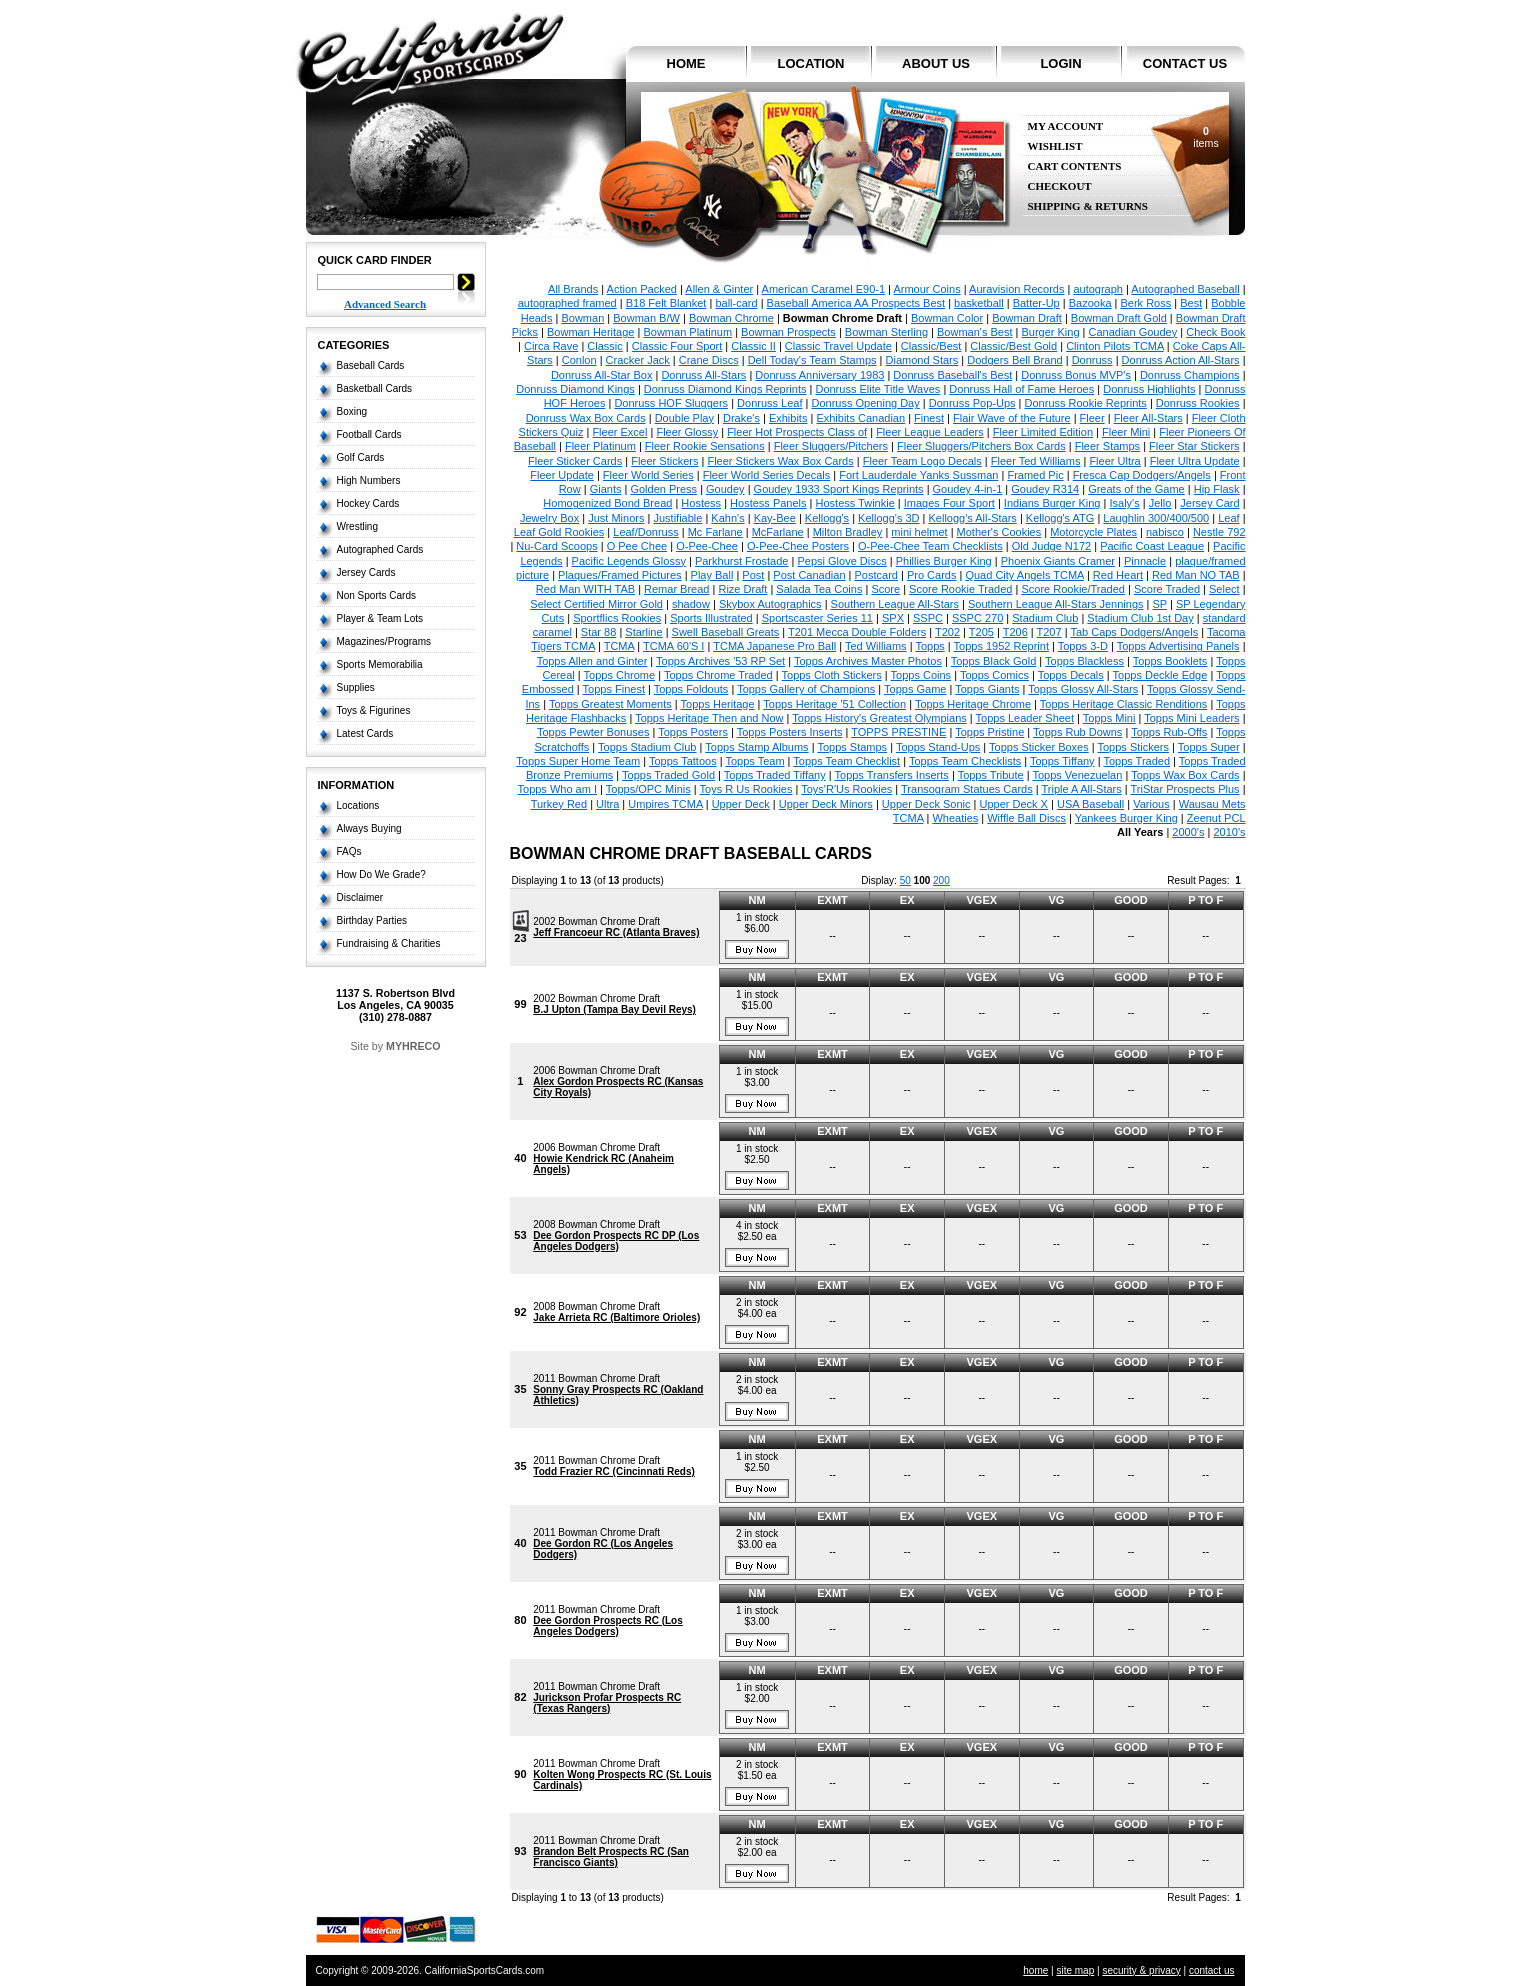 This screenshot has width=1532, height=1986. Describe the element at coordinates (1178, 646) in the screenshot. I see `Topps Advertising Panels` at that location.